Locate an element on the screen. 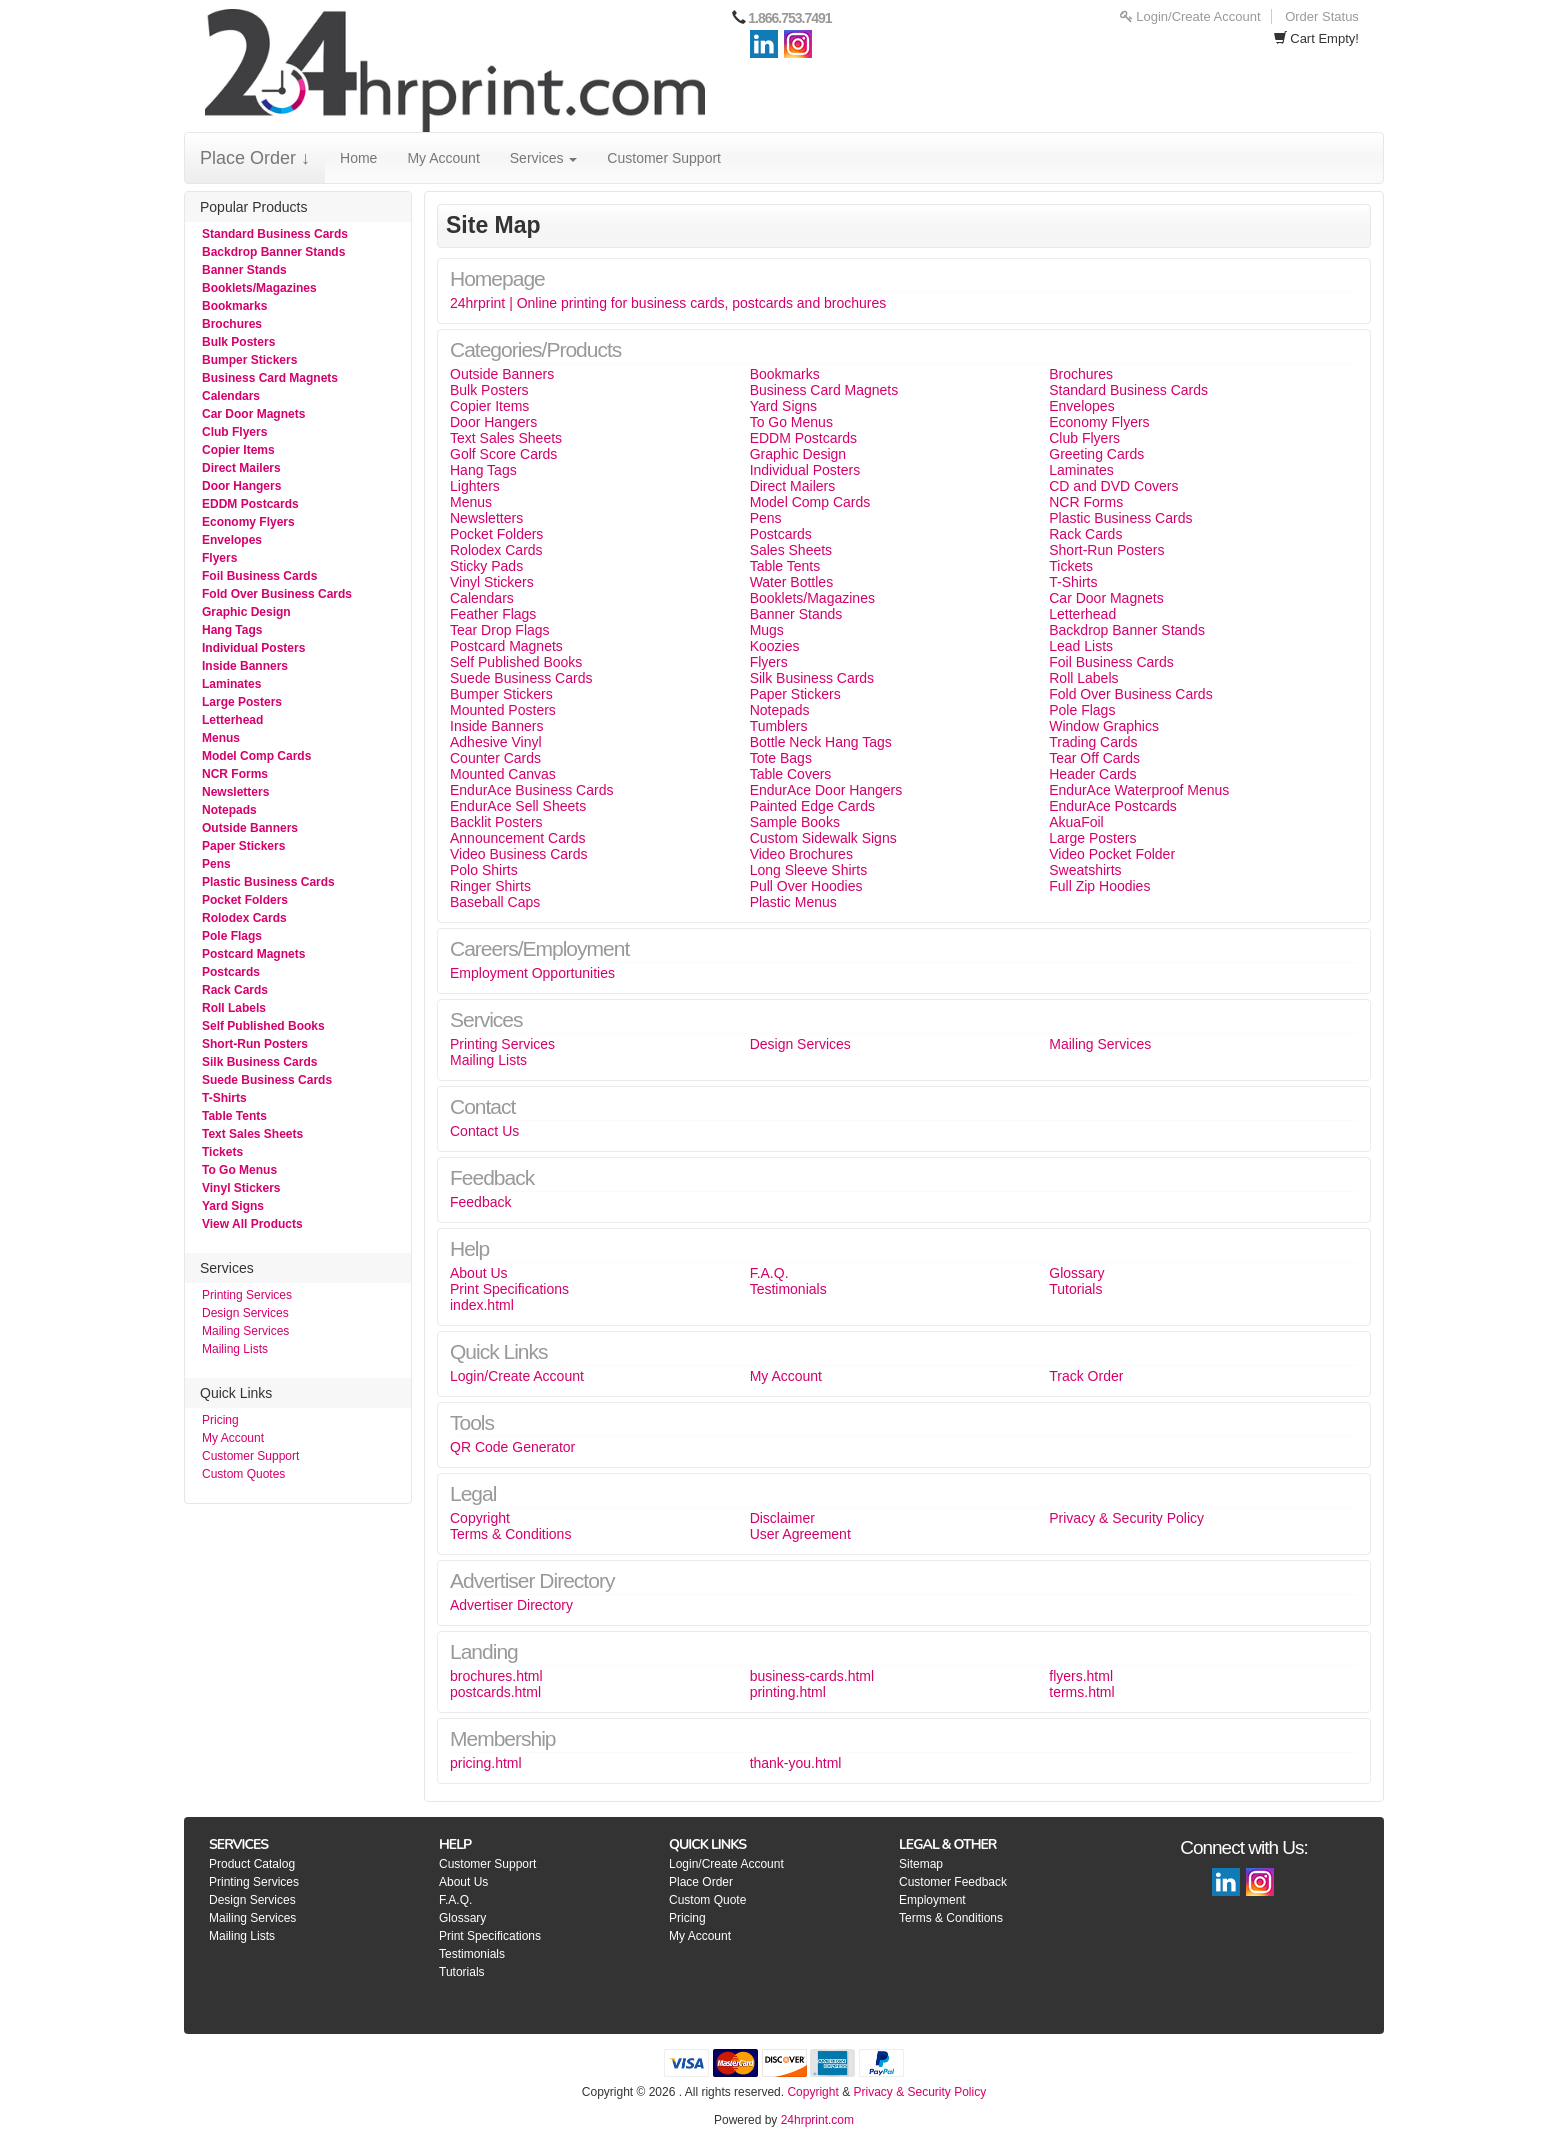 This screenshot has height=2152, width=1568. Backdrop Banner Stands is located at coordinates (273, 252).